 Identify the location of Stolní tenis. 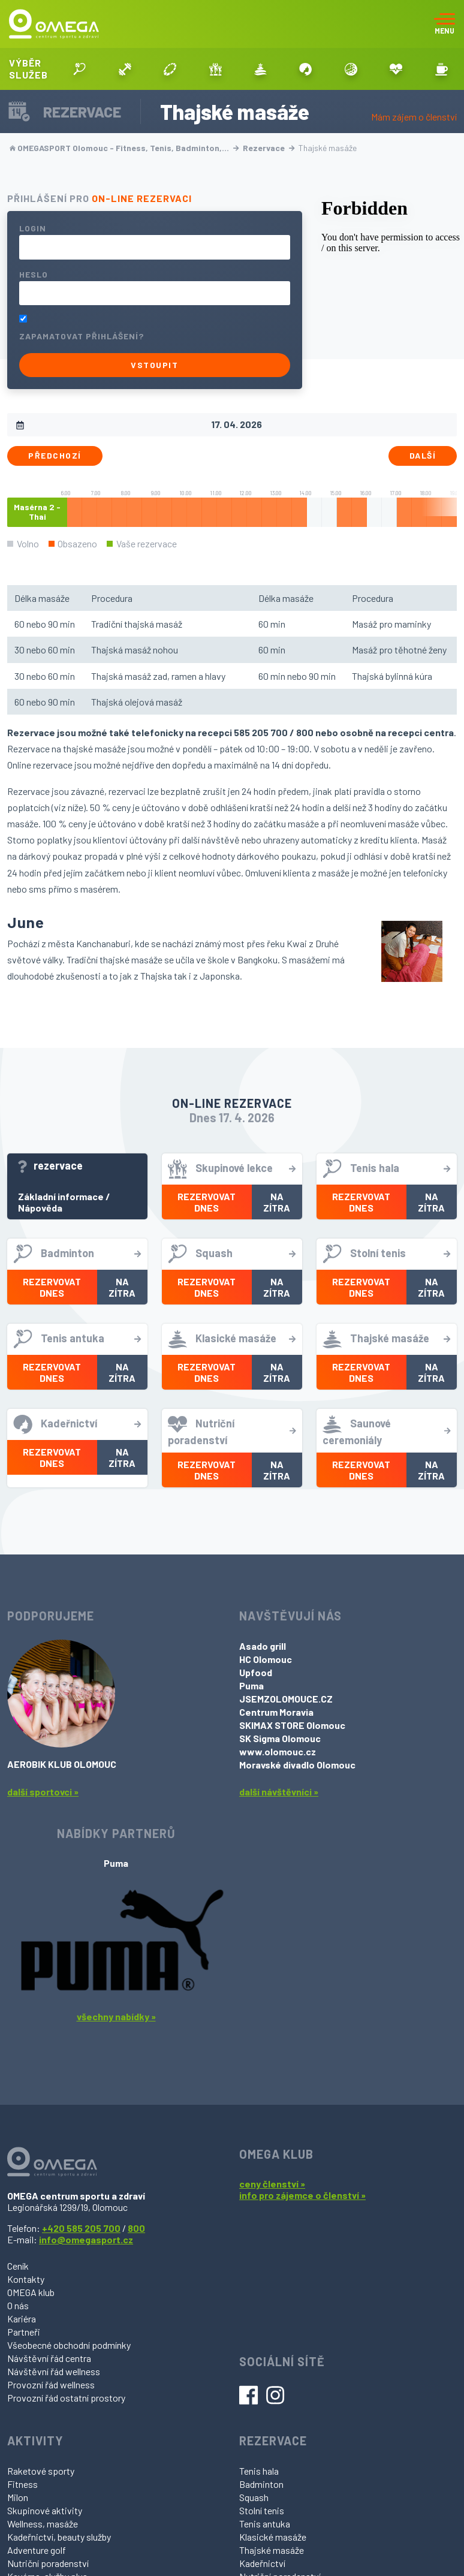
(261, 2510).